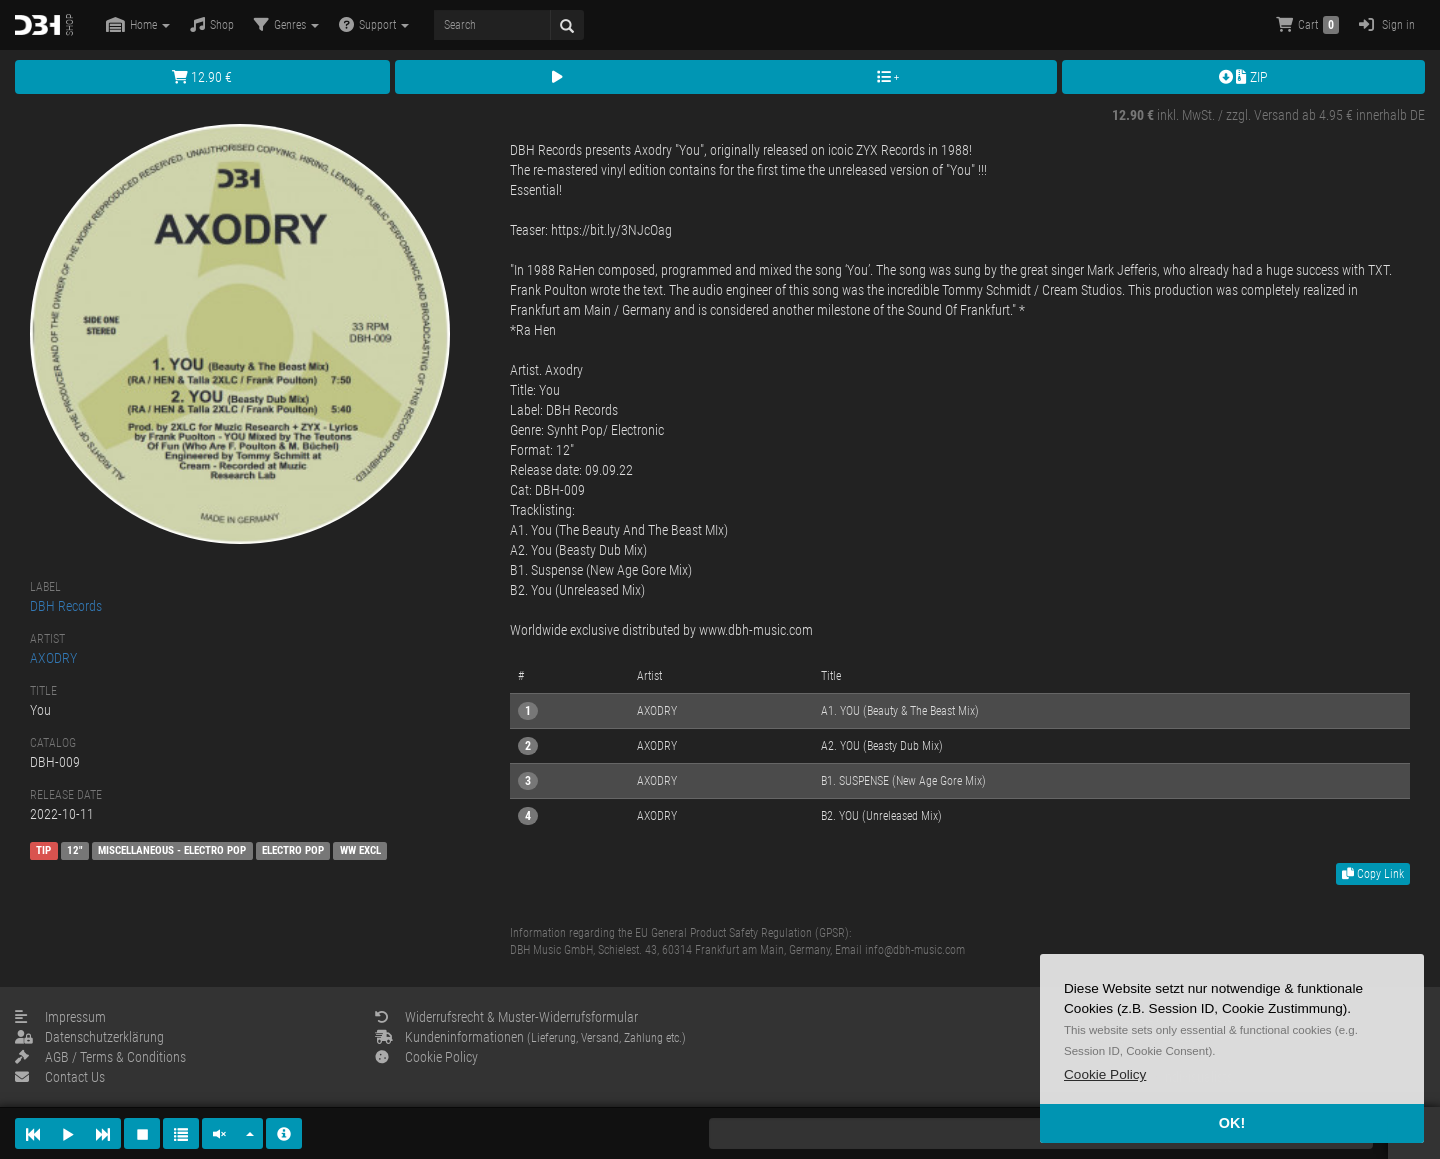  I want to click on Widerrufsrecht & Muster-Widerrufsformular, so click(506, 1017).